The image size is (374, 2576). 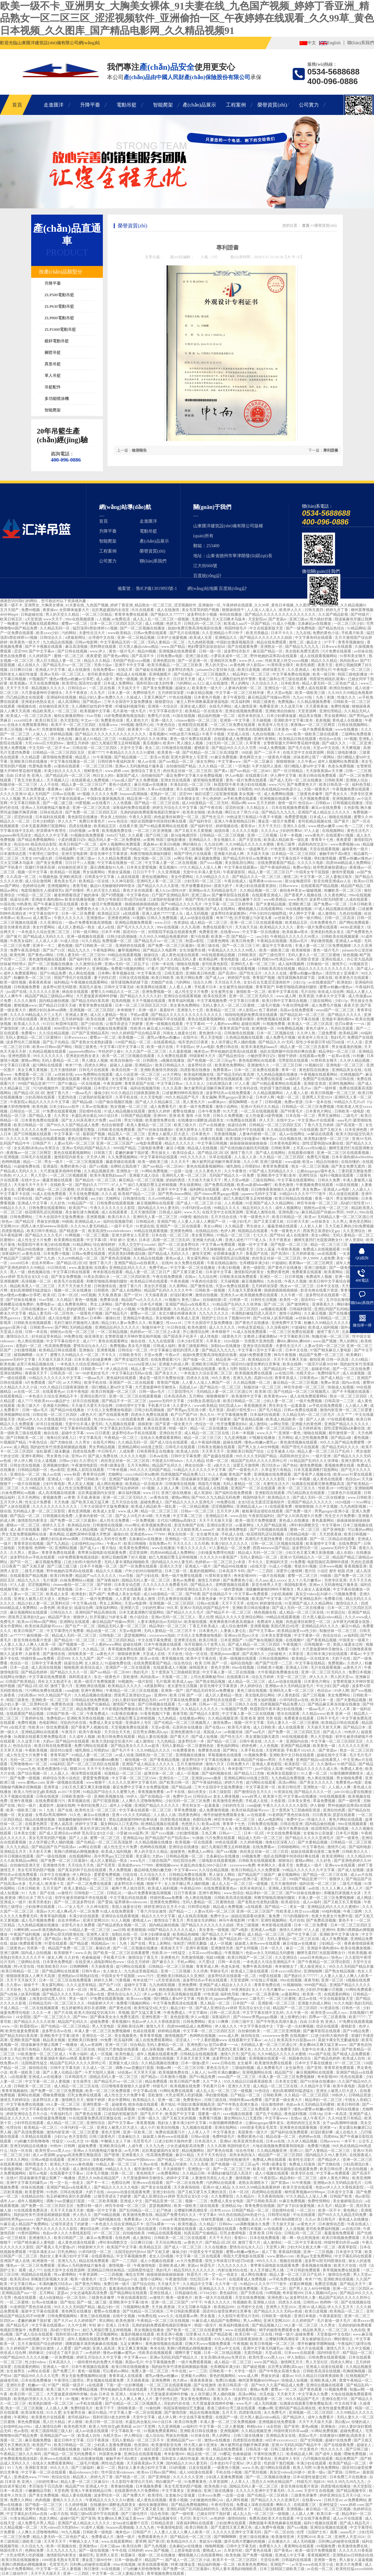 What do you see at coordinates (291, 830) in the screenshot?
I see `少妇的性事hd` at bounding box center [291, 830].